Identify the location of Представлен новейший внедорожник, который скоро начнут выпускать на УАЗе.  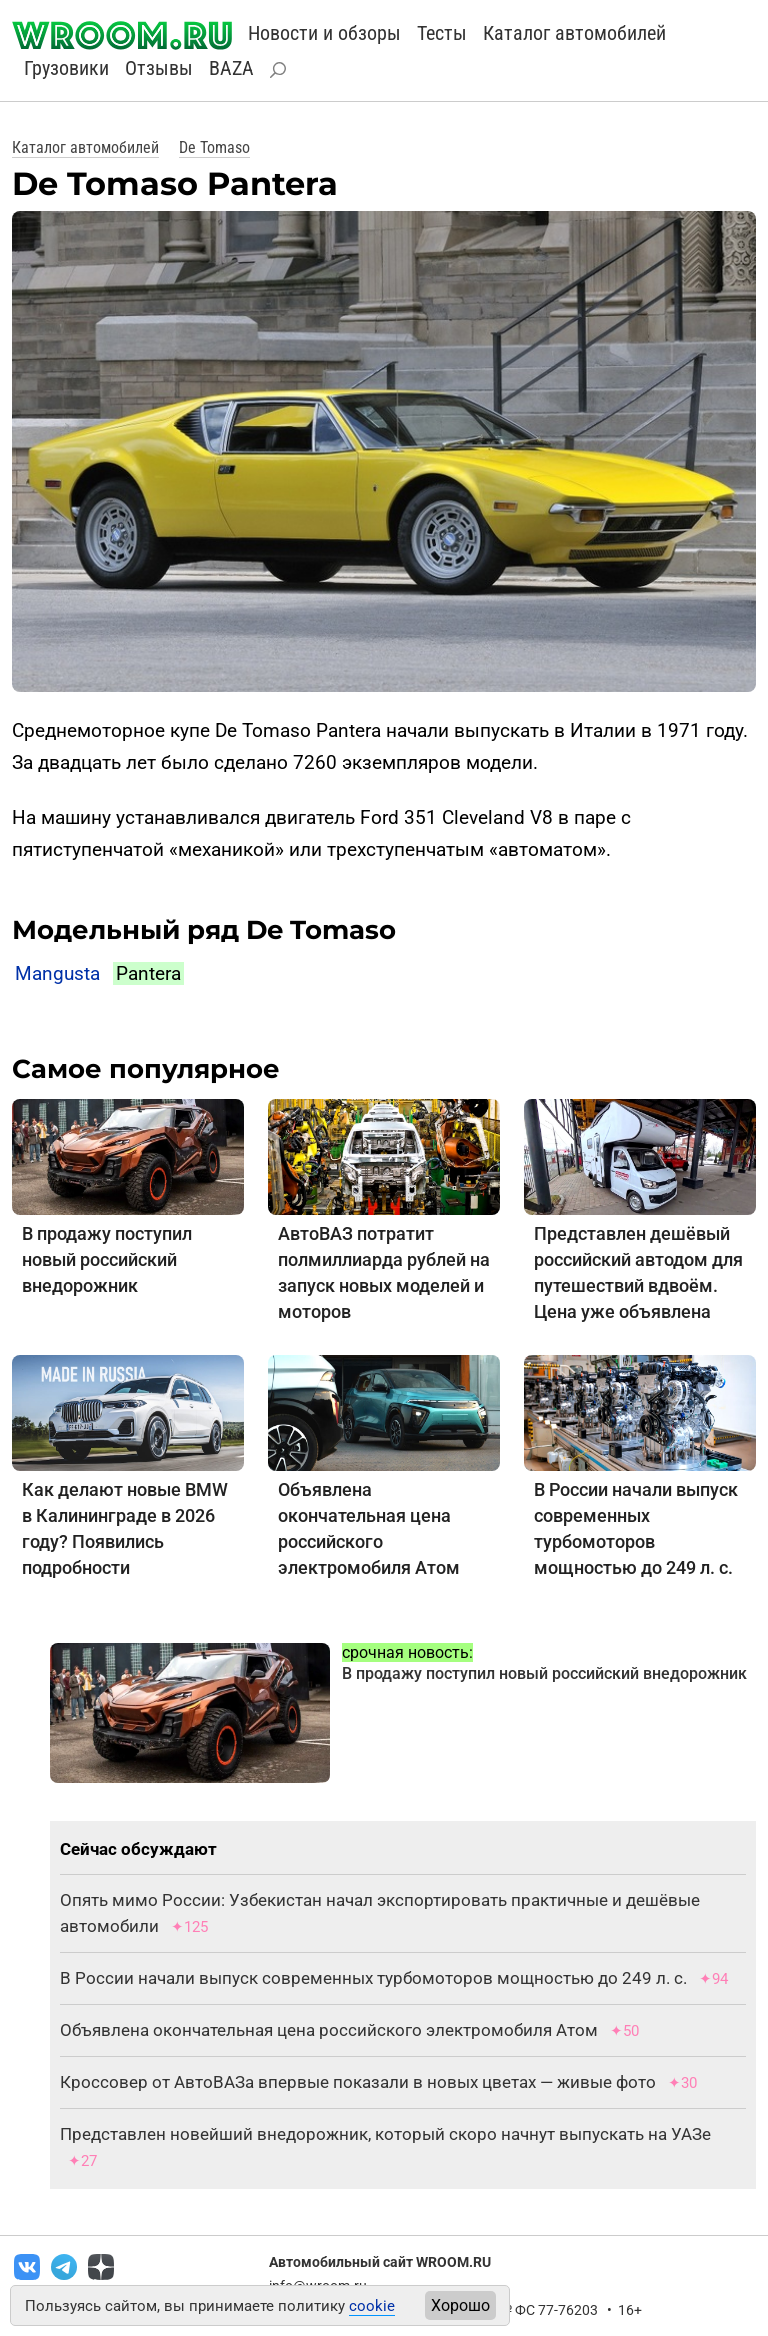
(385, 2134).